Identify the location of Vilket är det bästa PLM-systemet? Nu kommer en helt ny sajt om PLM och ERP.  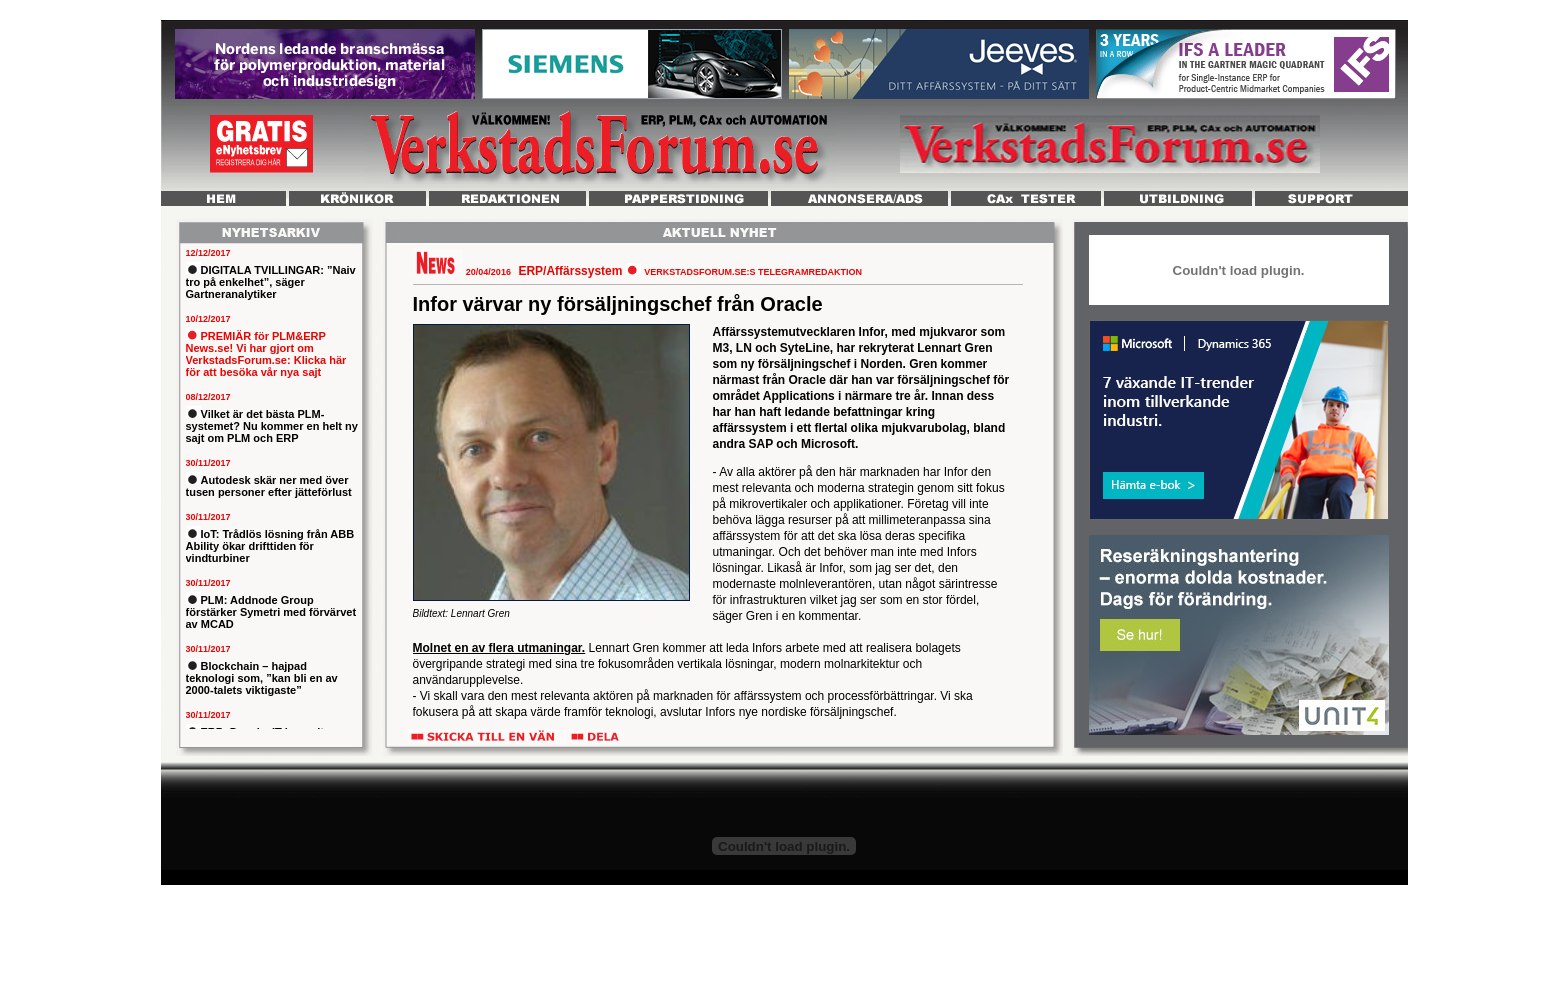
(272, 426).